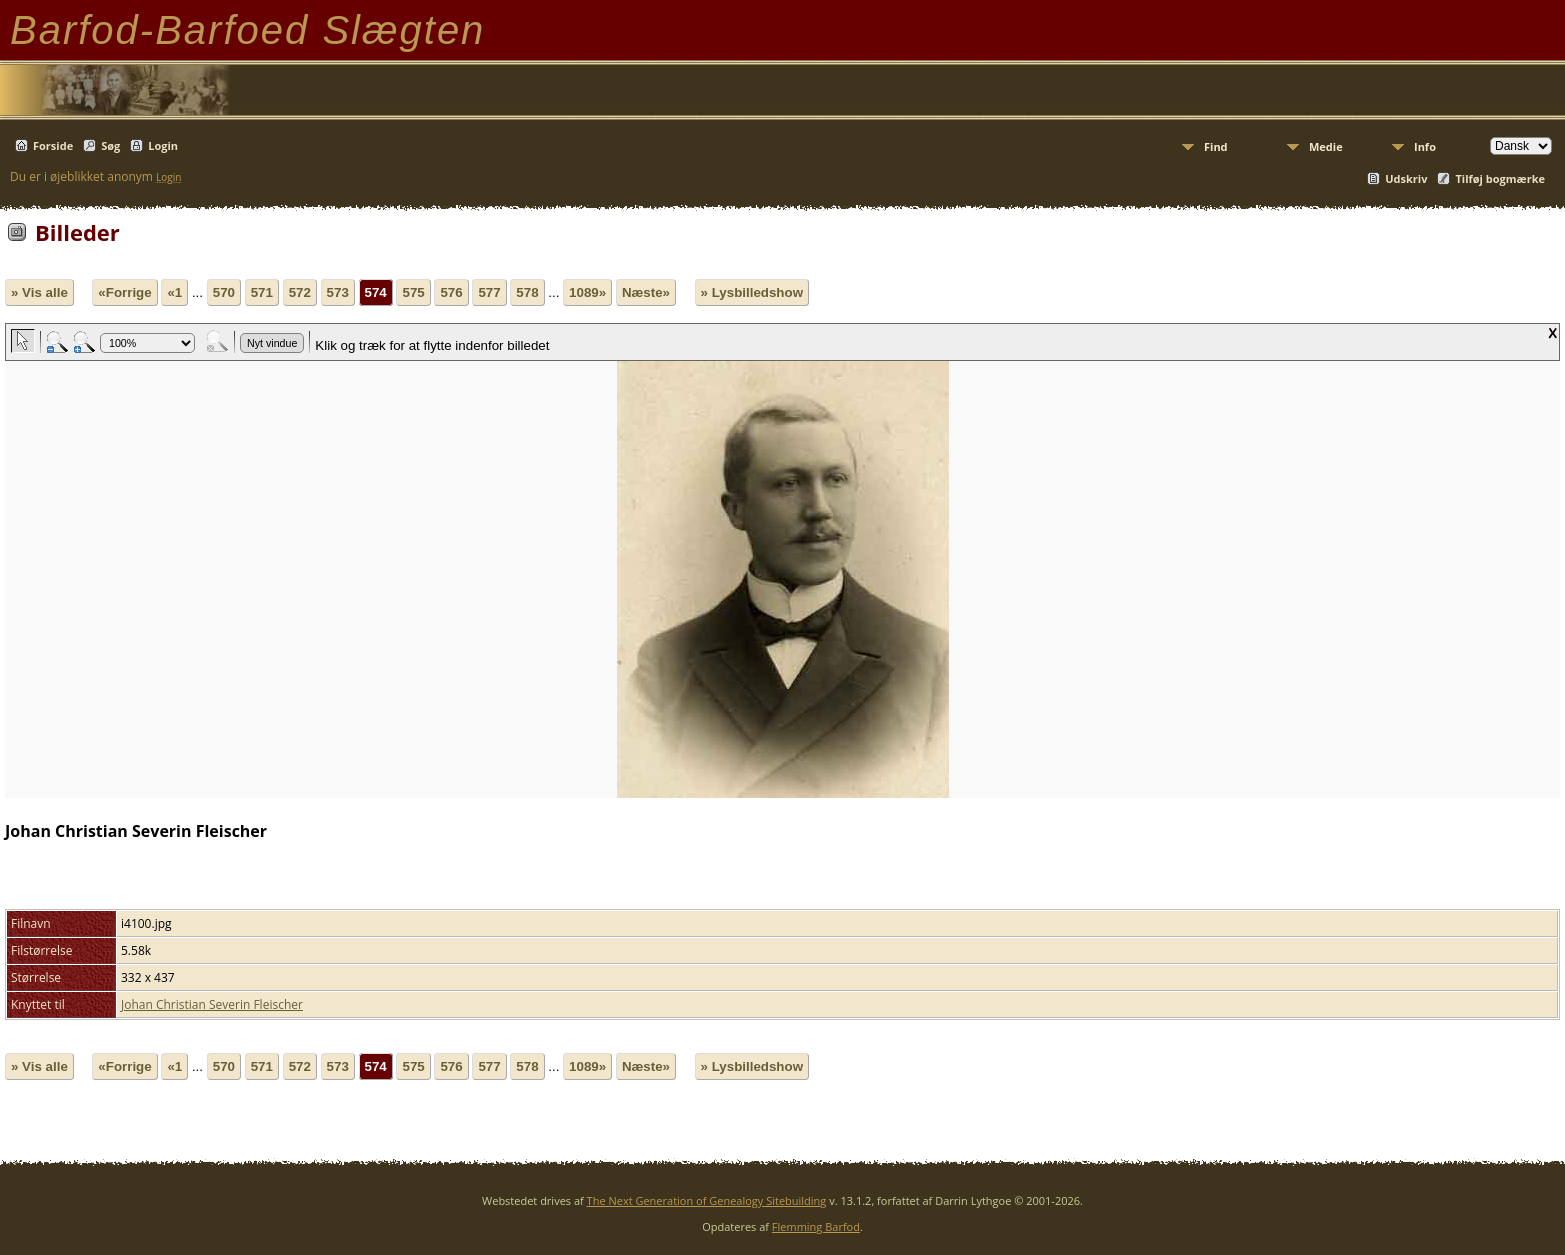 This screenshot has height=1255, width=1565. What do you see at coordinates (413, 292) in the screenshot?
I see `575` at bounding box center [413, 292].